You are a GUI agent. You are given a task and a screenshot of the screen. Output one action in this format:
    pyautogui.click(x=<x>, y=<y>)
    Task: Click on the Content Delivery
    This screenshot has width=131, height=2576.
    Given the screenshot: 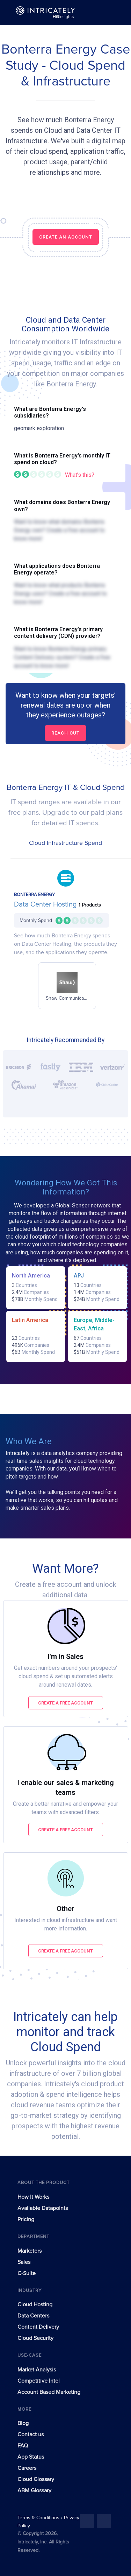 What is the action you would take?
    pyautogui.click(x=38, y=2327)
    